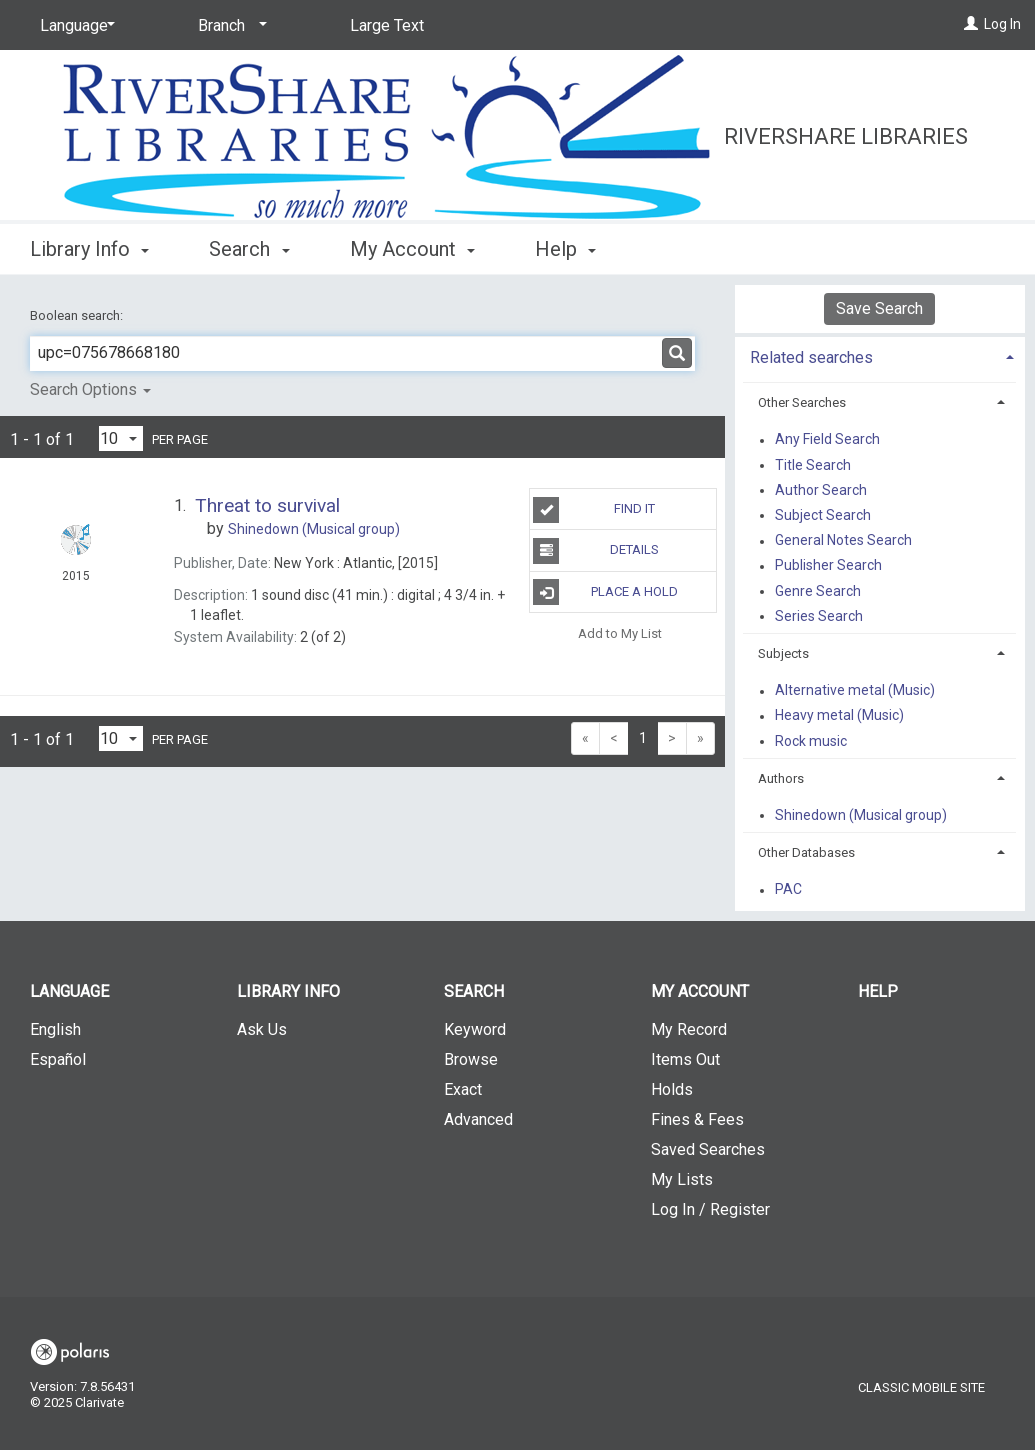 Image resolution: width=1035 pixels, height=1450 pixels. What do you see at coordinates (412, 249) in the screenshot?
I see `My Account [button]` at bounding box center [412, 249].